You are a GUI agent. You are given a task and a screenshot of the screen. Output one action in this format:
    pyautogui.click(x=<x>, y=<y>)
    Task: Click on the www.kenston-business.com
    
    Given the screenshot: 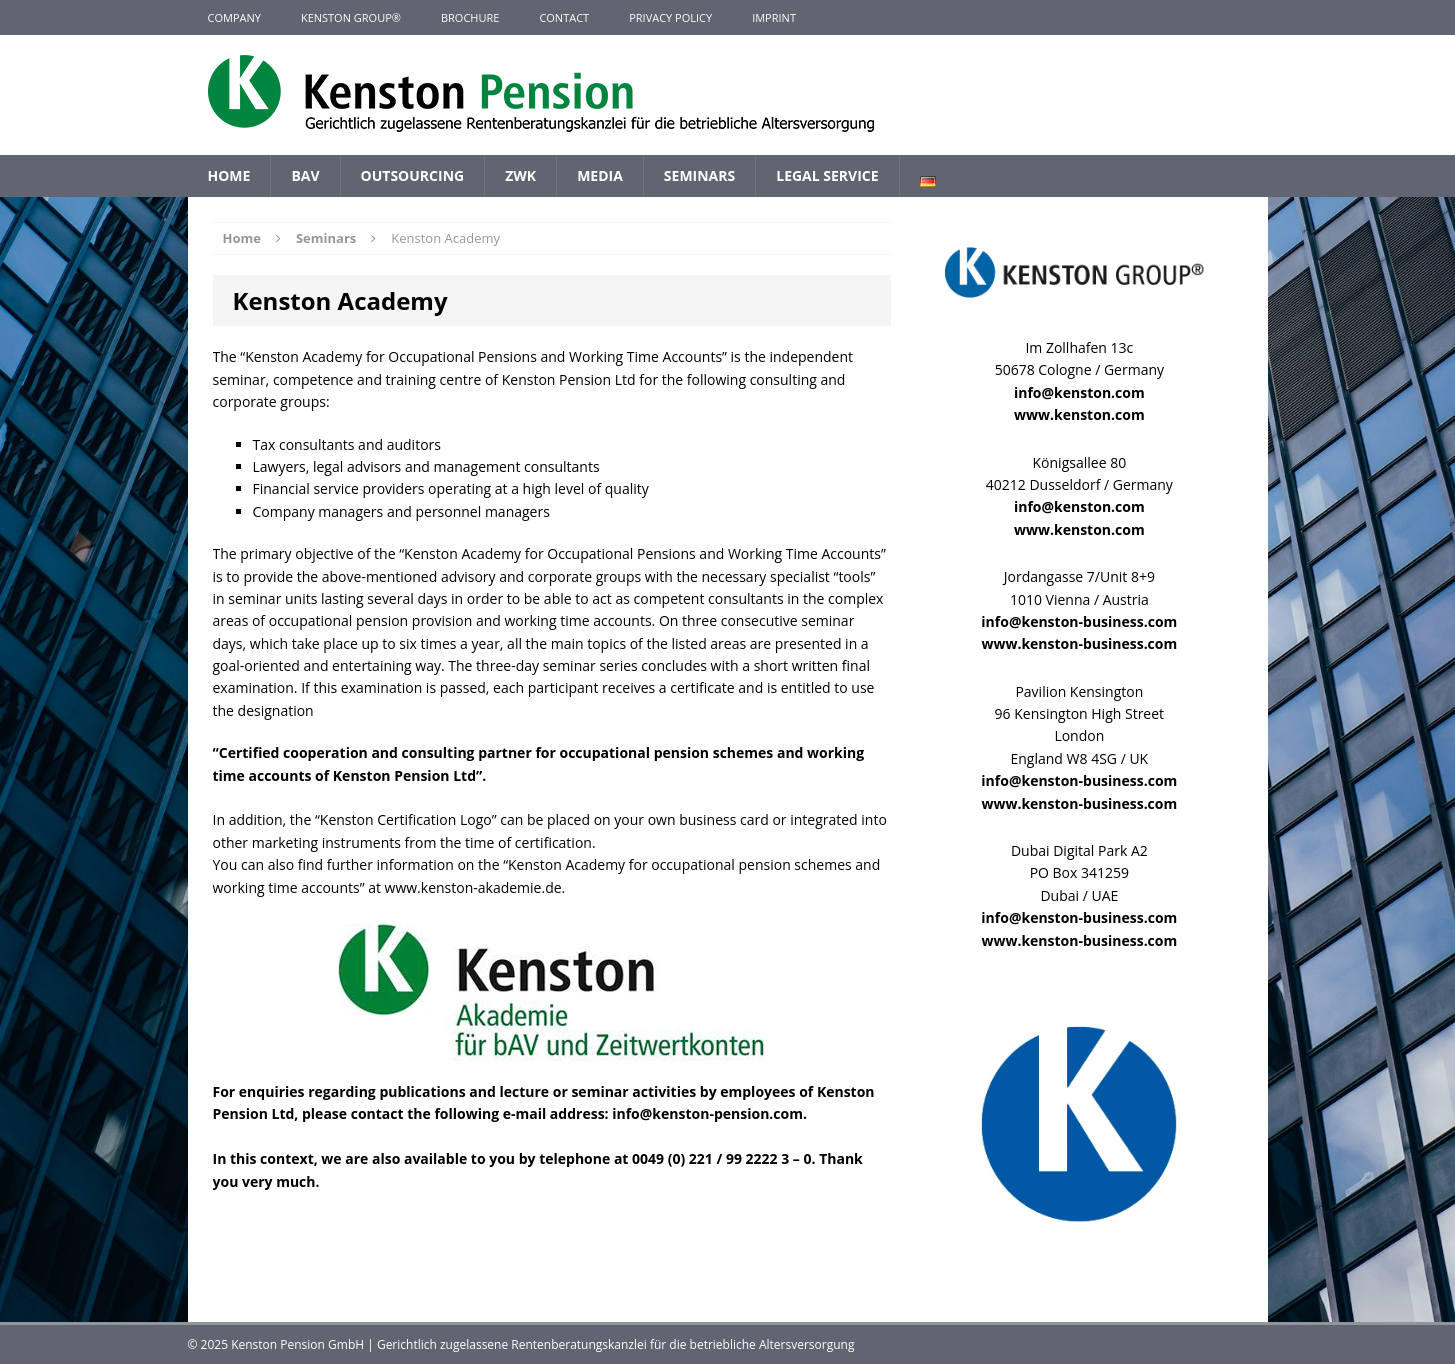 What is the action you would take?
    pyautogui.click(x=1079, y=643)
    